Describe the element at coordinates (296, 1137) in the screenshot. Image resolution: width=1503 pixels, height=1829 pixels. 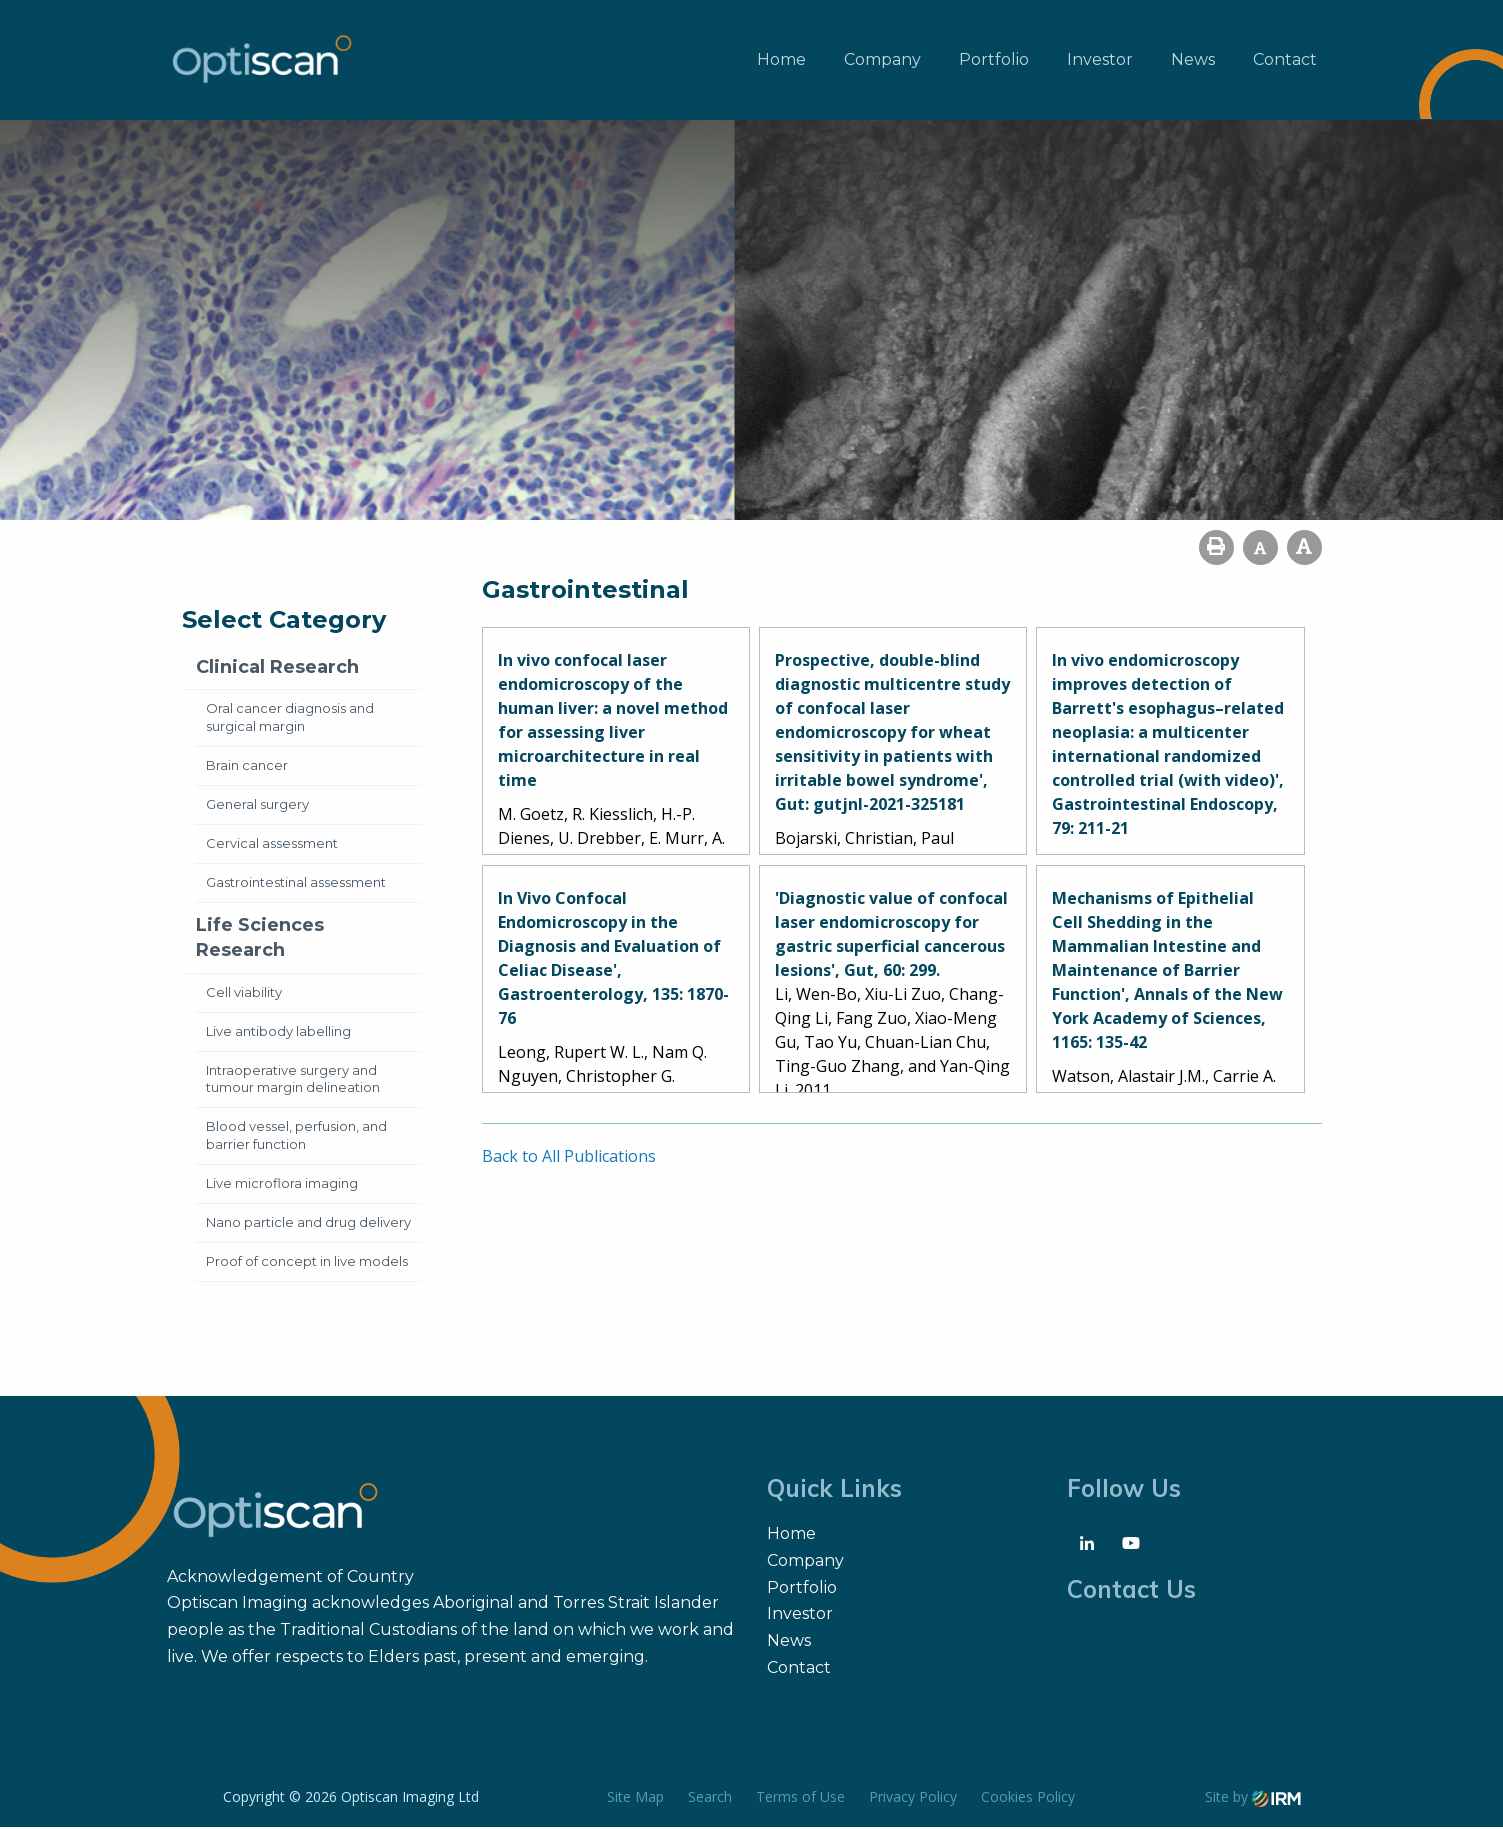
I see `Blood vessel, perfusion, and barrier function` at that location.